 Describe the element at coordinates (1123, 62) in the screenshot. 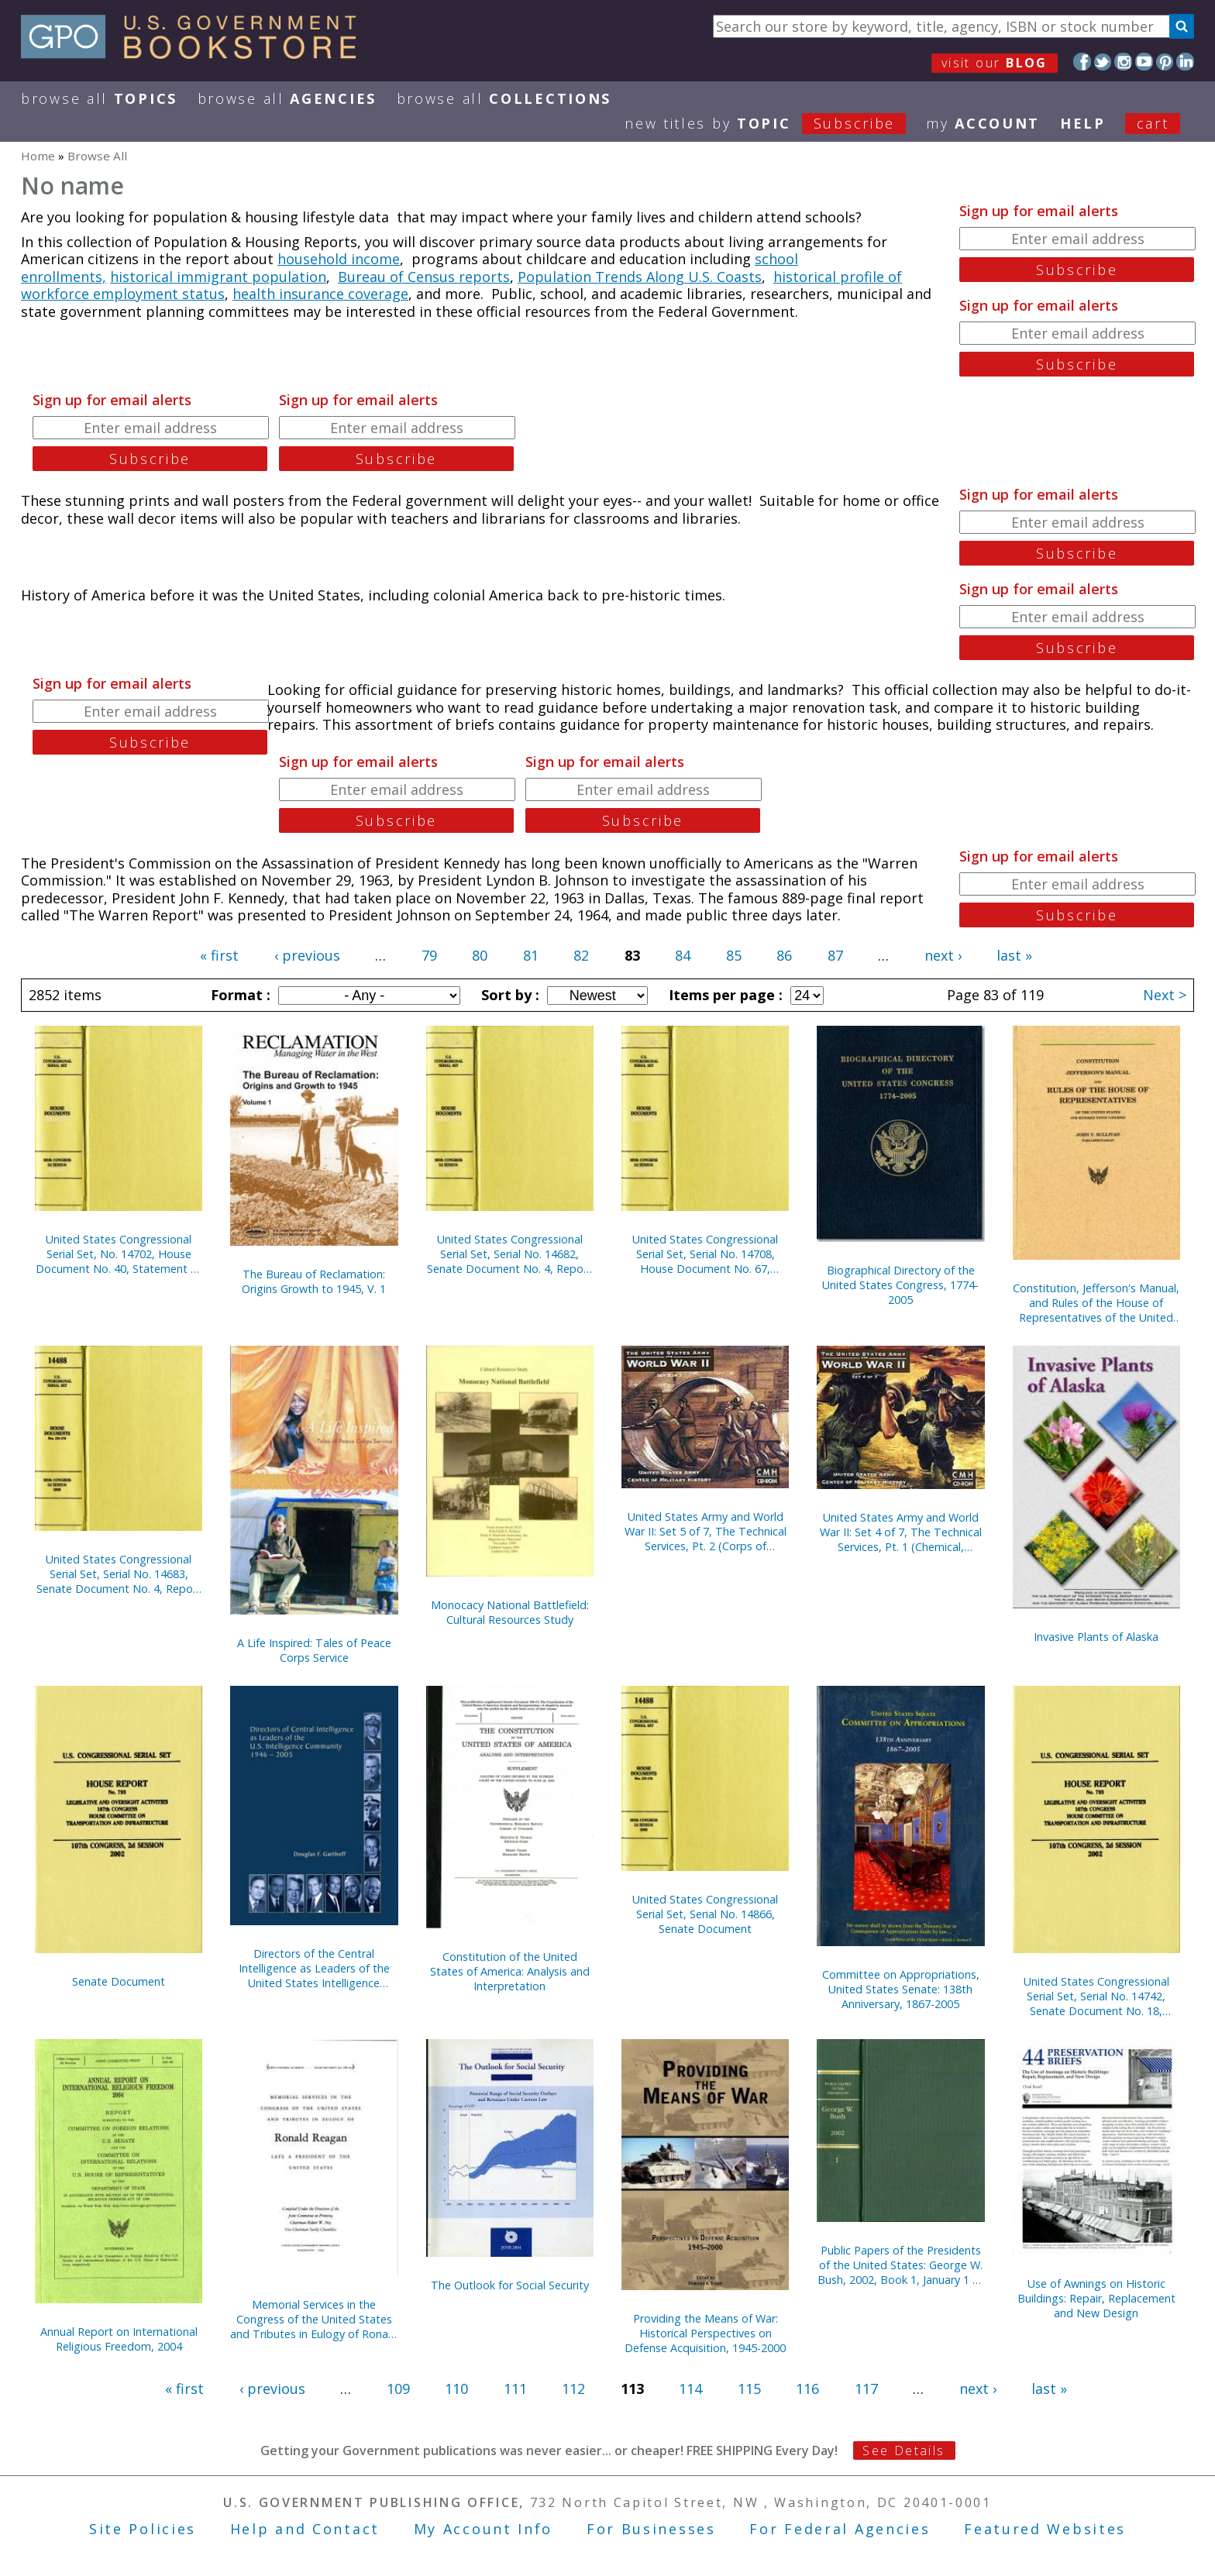

I see `Instagram` at that location.